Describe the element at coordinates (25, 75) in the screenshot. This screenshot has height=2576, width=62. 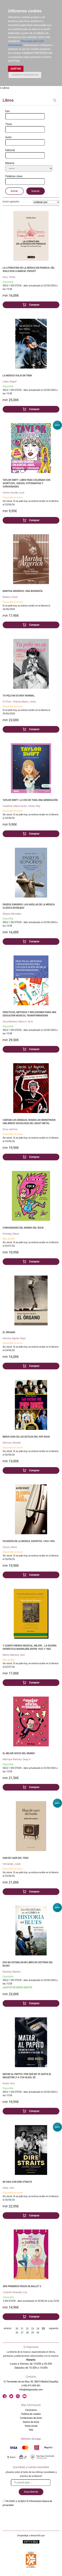
I see `CAMBIAR PREFERENCIAS` at that location.